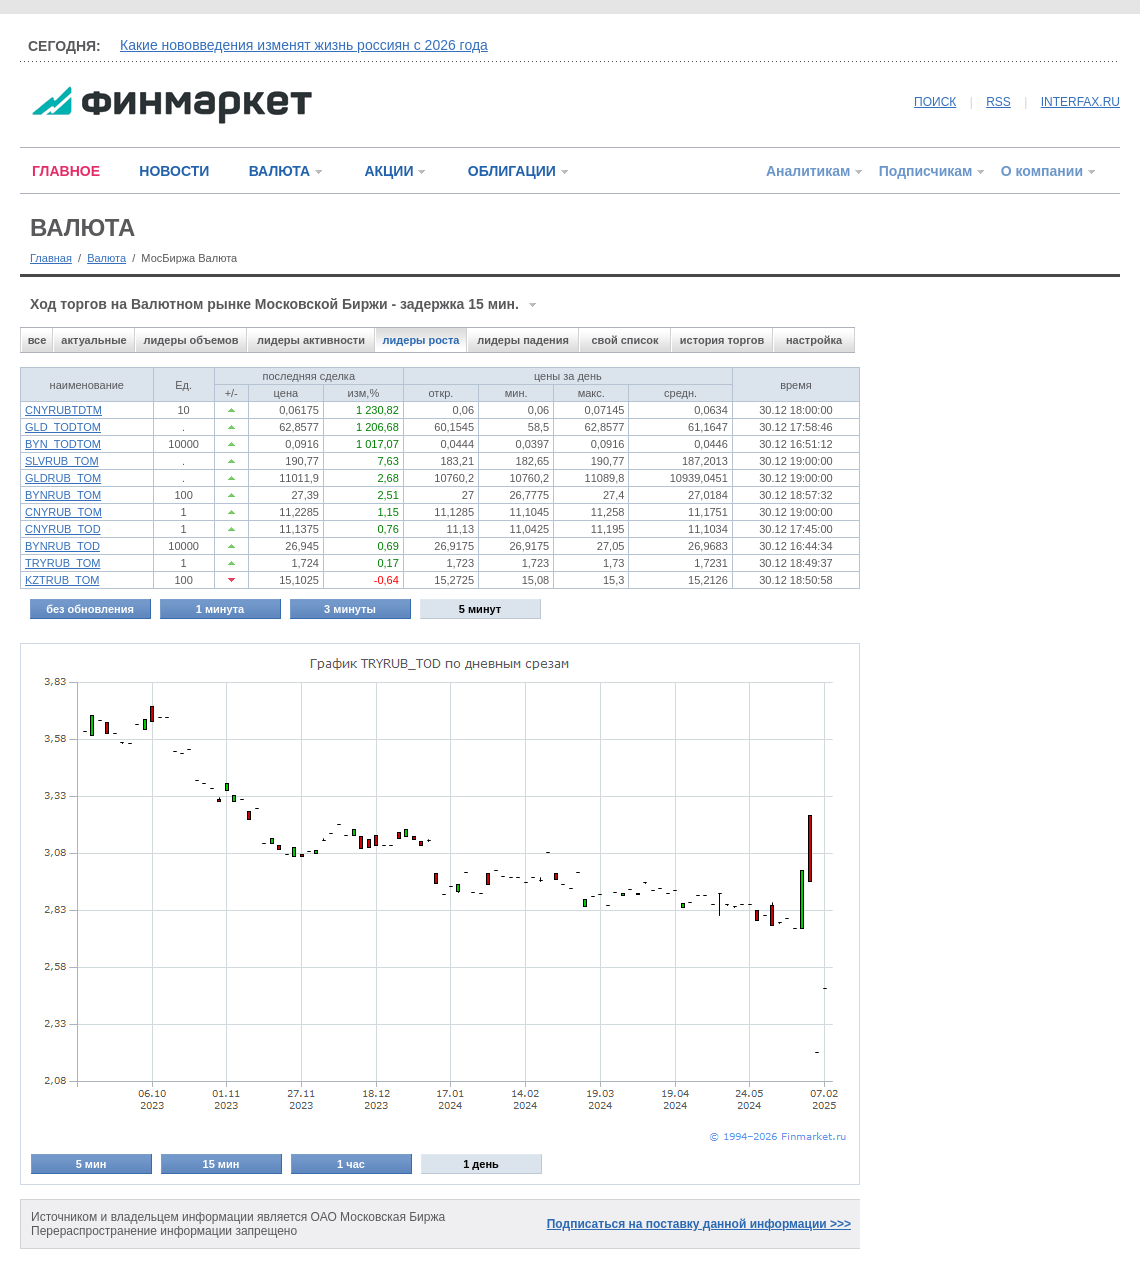 The height and width of the screenshot is (1269, 1140). What do you see at coordinates (63, 529) in the screenshot?
I see `CNYRUB_TOD` at bounding box center [63, 529].